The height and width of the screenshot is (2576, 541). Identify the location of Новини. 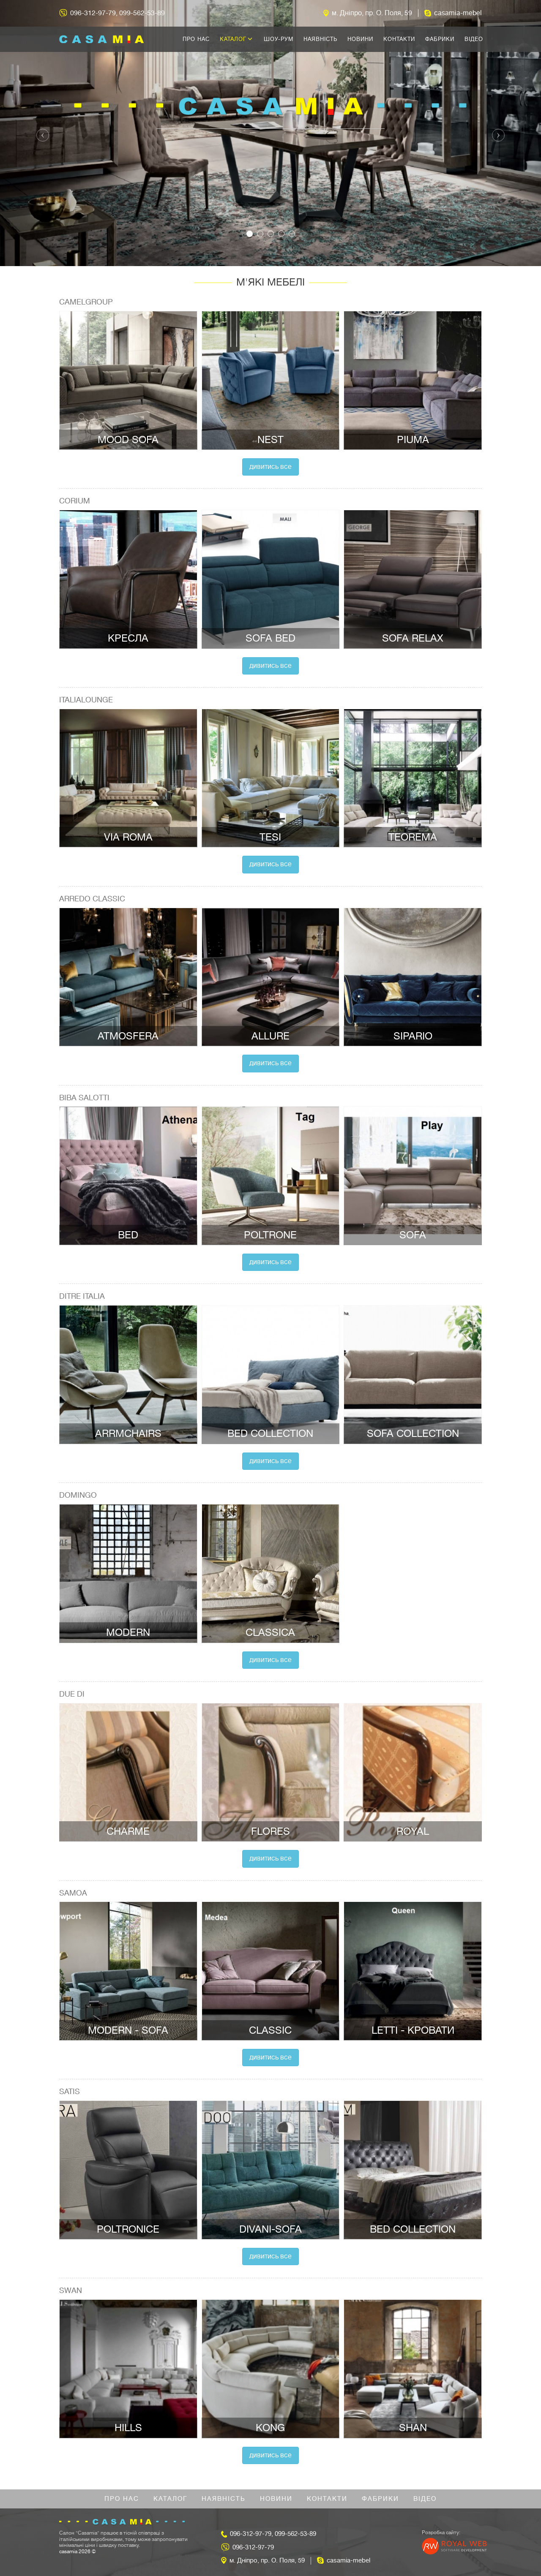
(360, 39).